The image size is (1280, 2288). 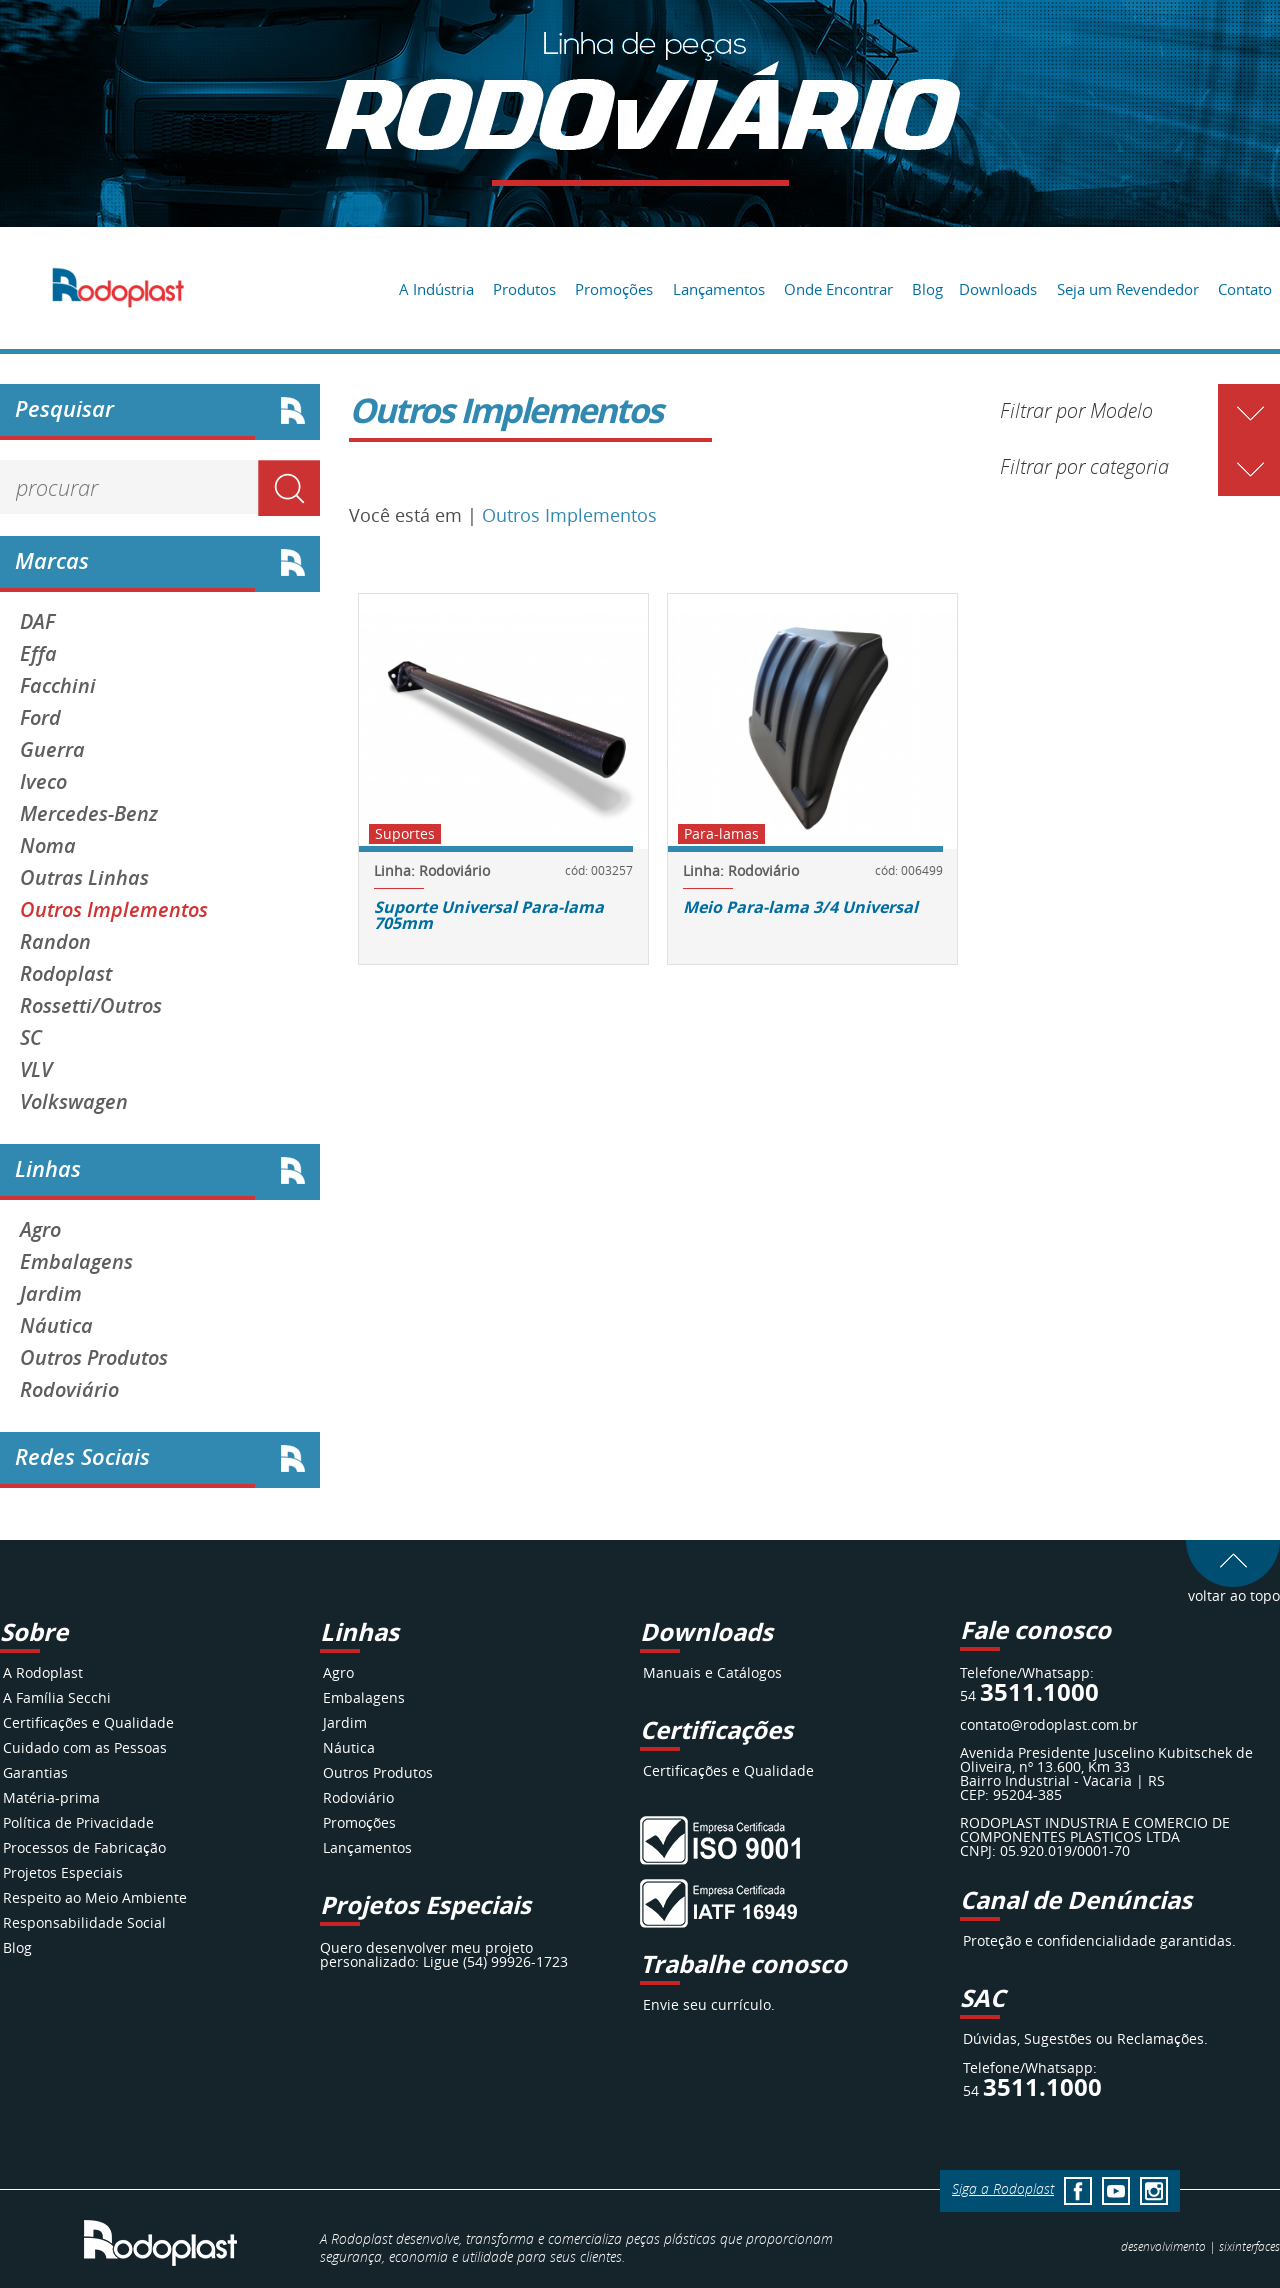 I want to click on Matéria-prima, so click(x=51, y=1797).